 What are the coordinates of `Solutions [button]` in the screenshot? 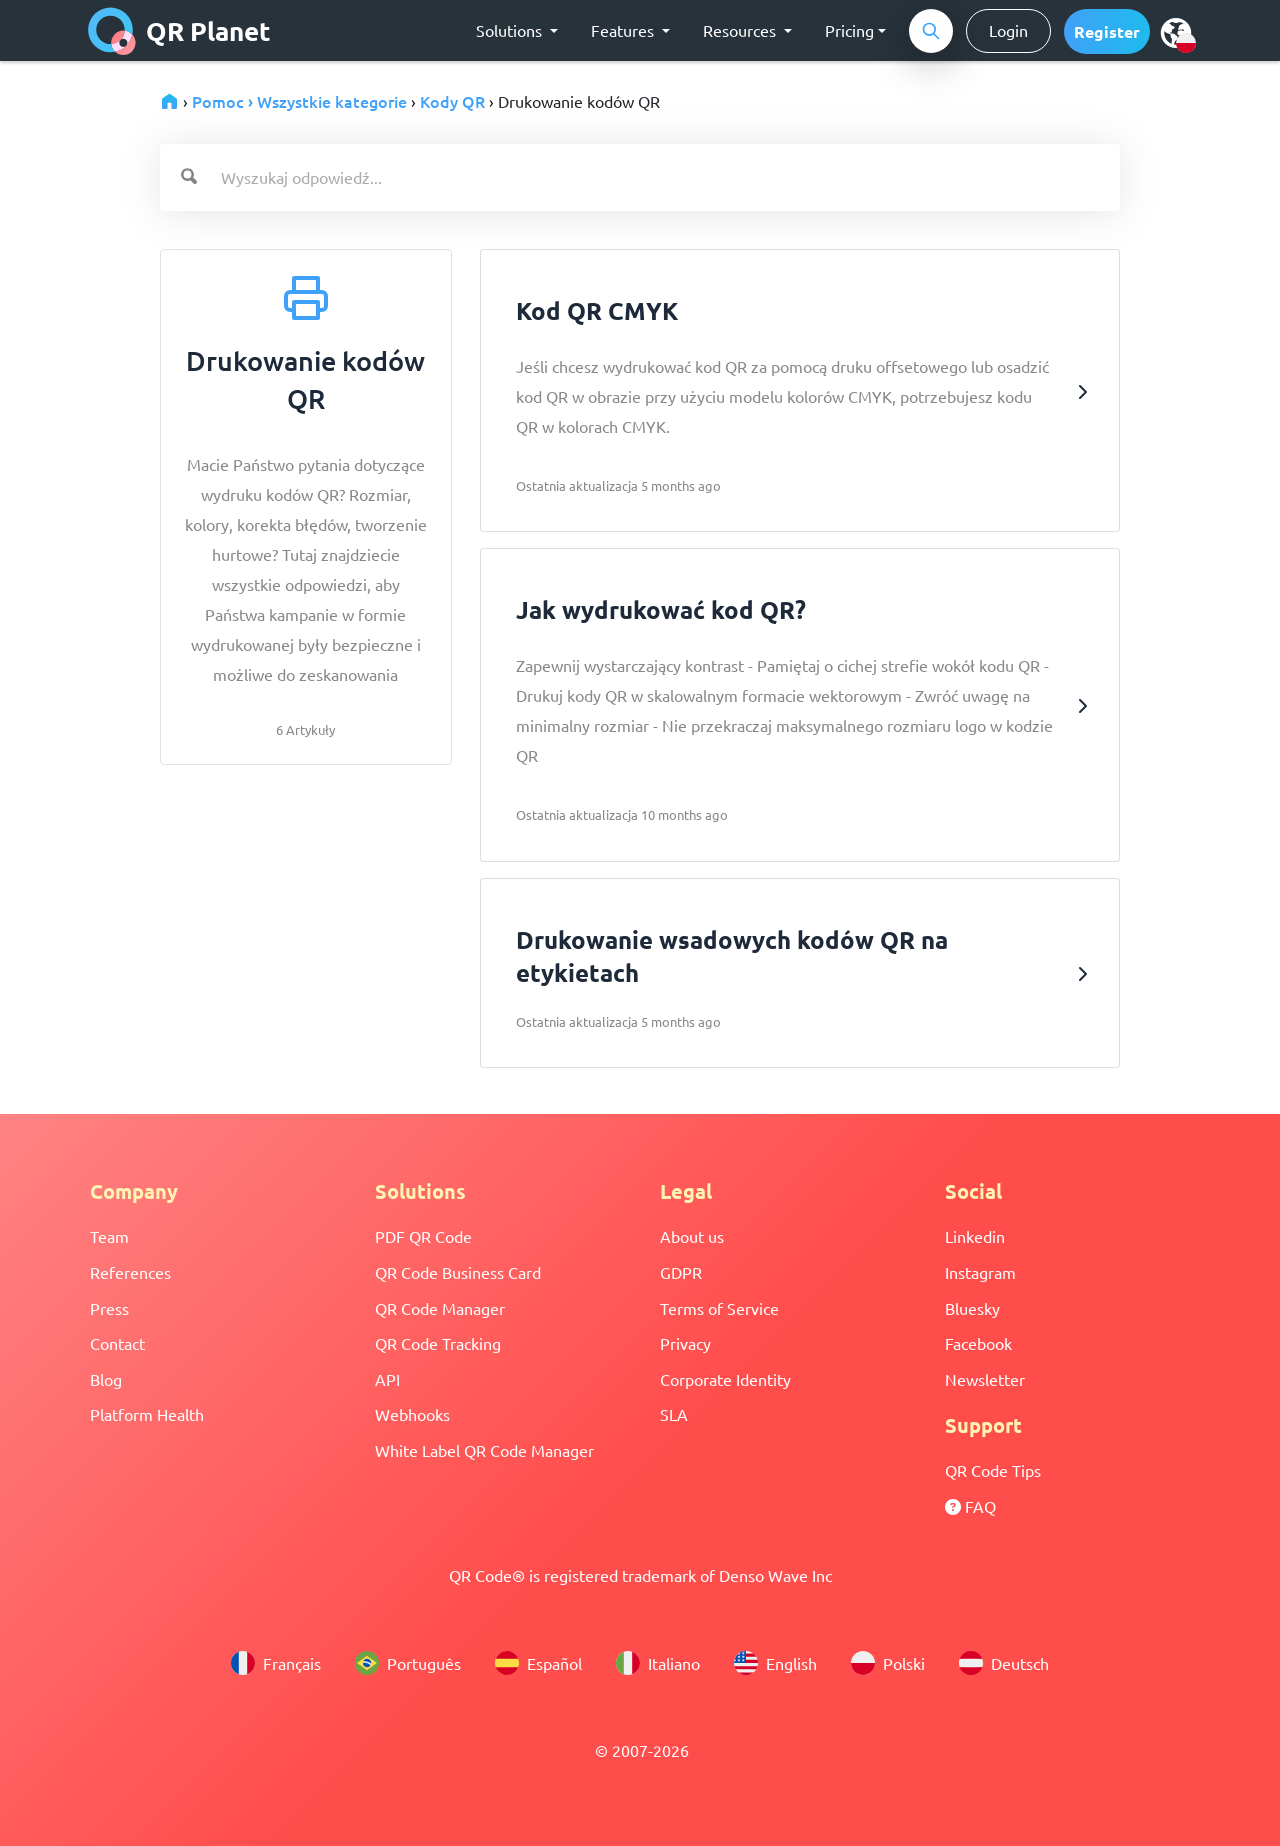 It's located at (511, 30).